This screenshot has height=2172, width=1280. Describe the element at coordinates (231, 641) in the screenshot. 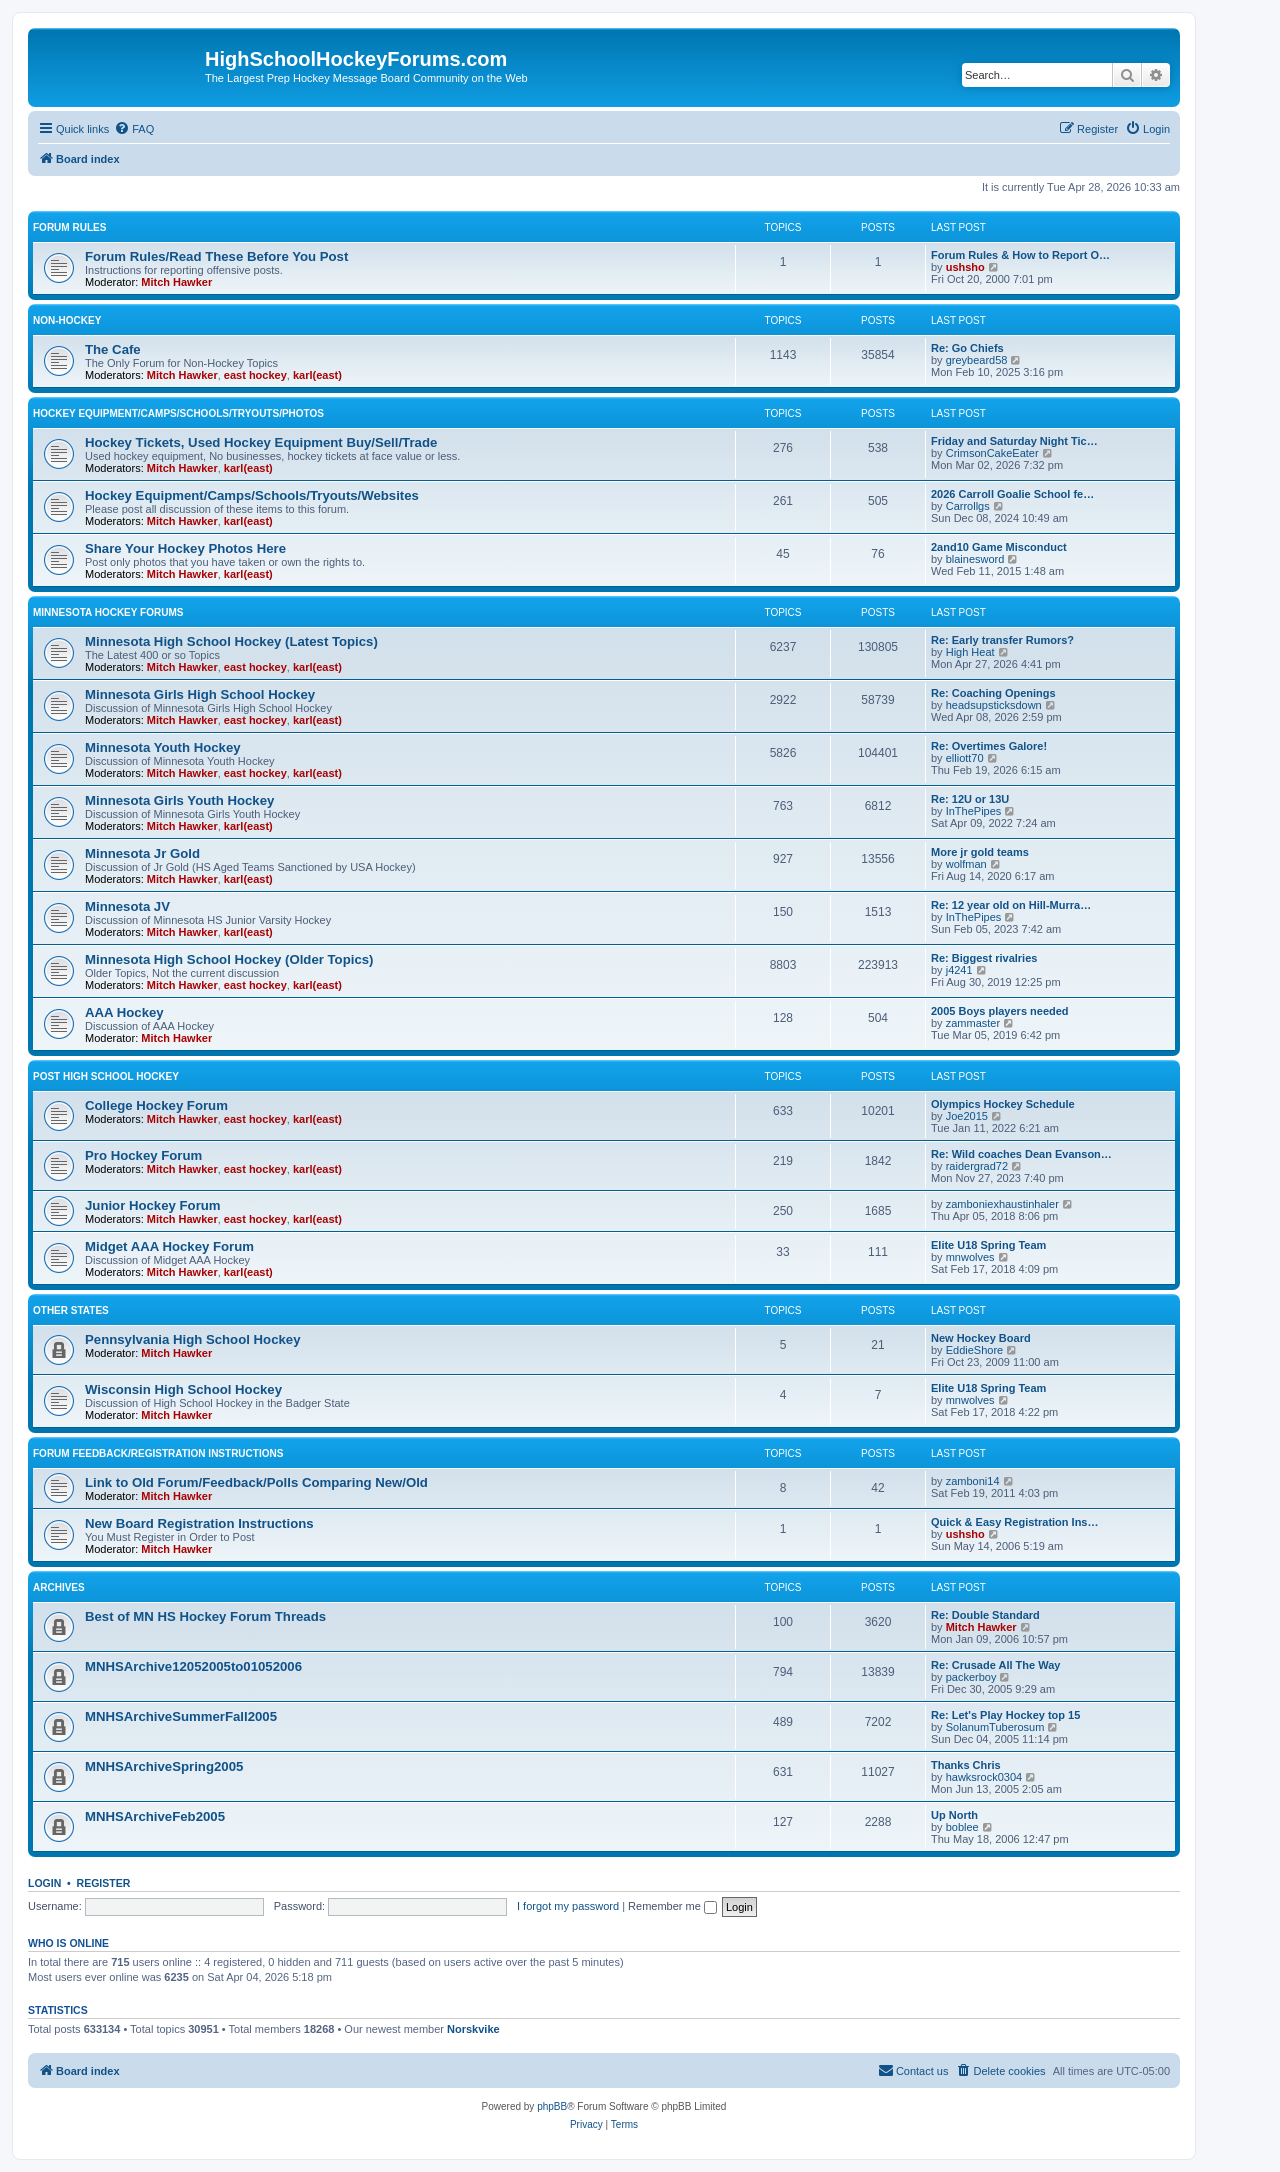

I see `Minnesota High School Hockey (Latest Topics)` at that location.